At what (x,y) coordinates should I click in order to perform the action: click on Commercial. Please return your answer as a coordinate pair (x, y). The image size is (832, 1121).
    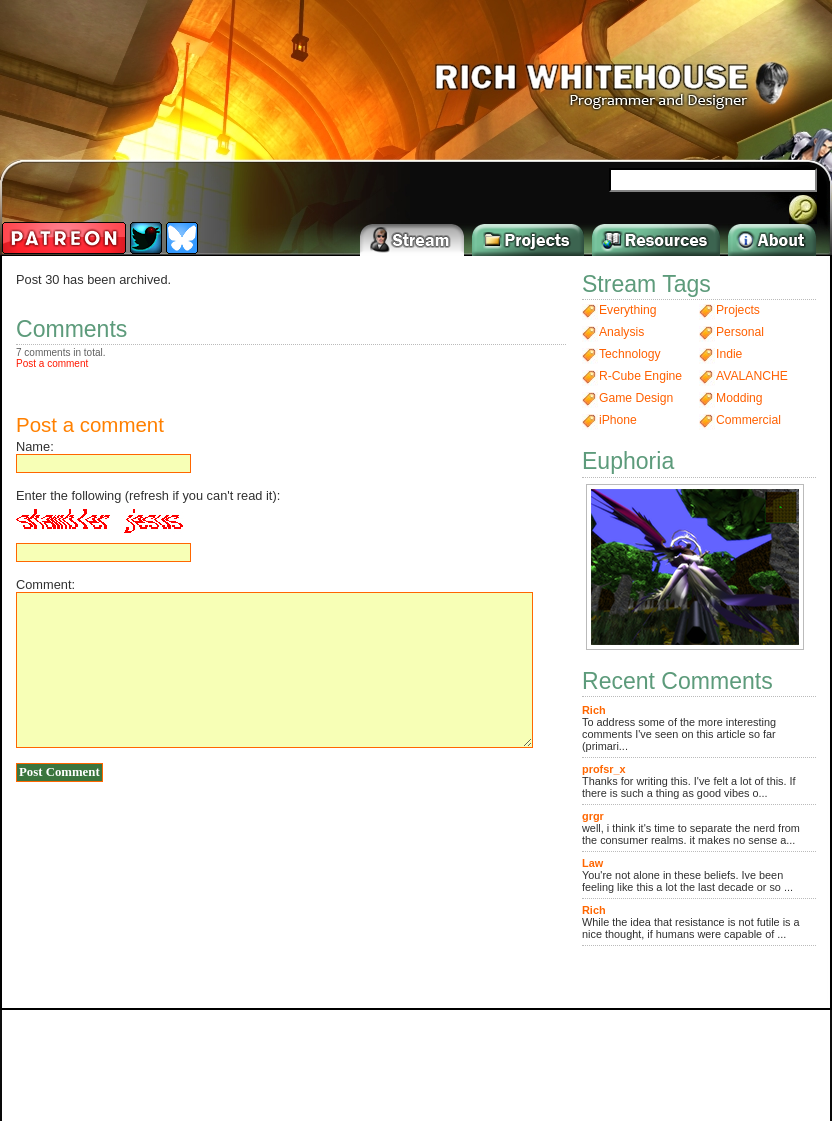
    Looking at the image, I should click on (748, 420).